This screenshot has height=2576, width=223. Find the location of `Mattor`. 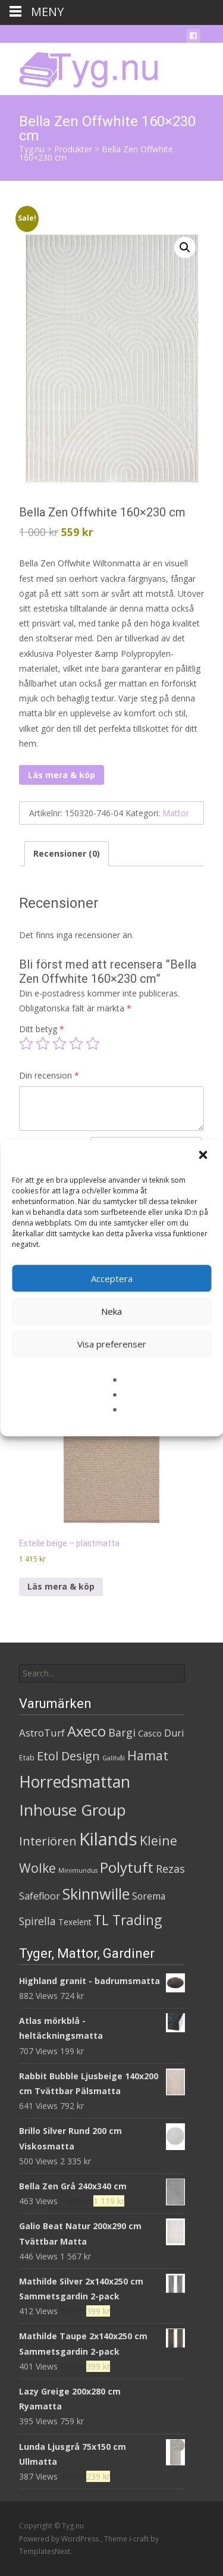

Mattor is located at coordinates (175, 813).